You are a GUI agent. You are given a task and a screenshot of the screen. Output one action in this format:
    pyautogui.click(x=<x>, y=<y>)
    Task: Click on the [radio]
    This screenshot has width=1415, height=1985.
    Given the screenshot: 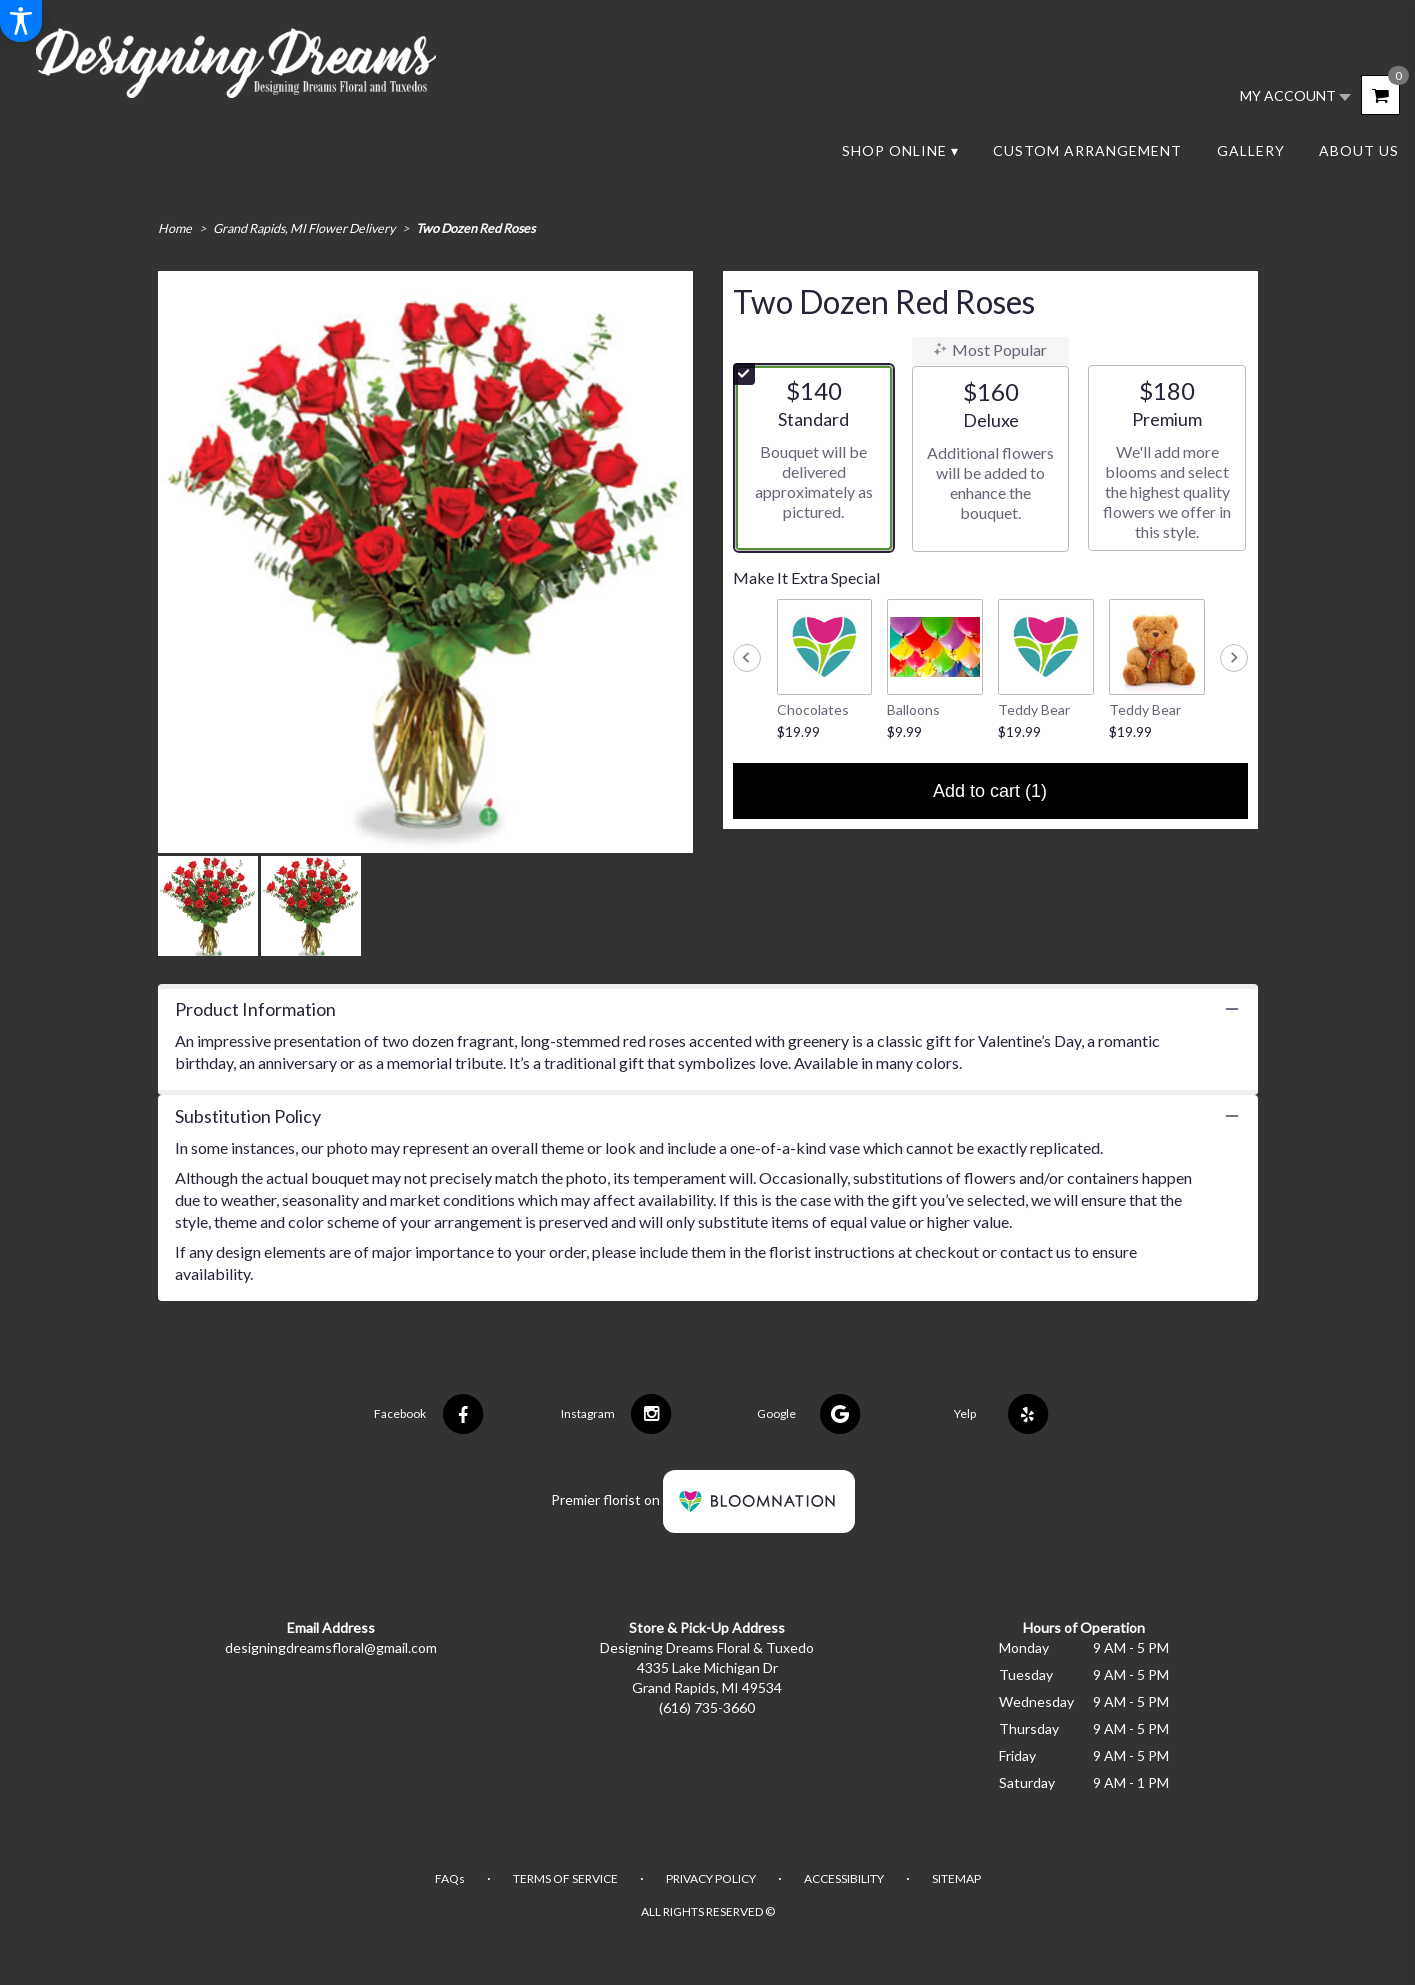 What is the action you would take?
    pyautogui.click(x=814, y=458)
    